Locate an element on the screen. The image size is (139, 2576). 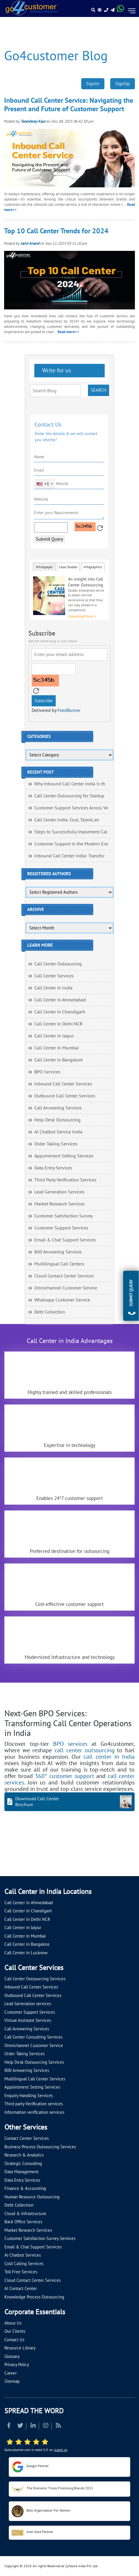
Top 10 Call Center Trends for 2024 is located at coordinates (56, 231).